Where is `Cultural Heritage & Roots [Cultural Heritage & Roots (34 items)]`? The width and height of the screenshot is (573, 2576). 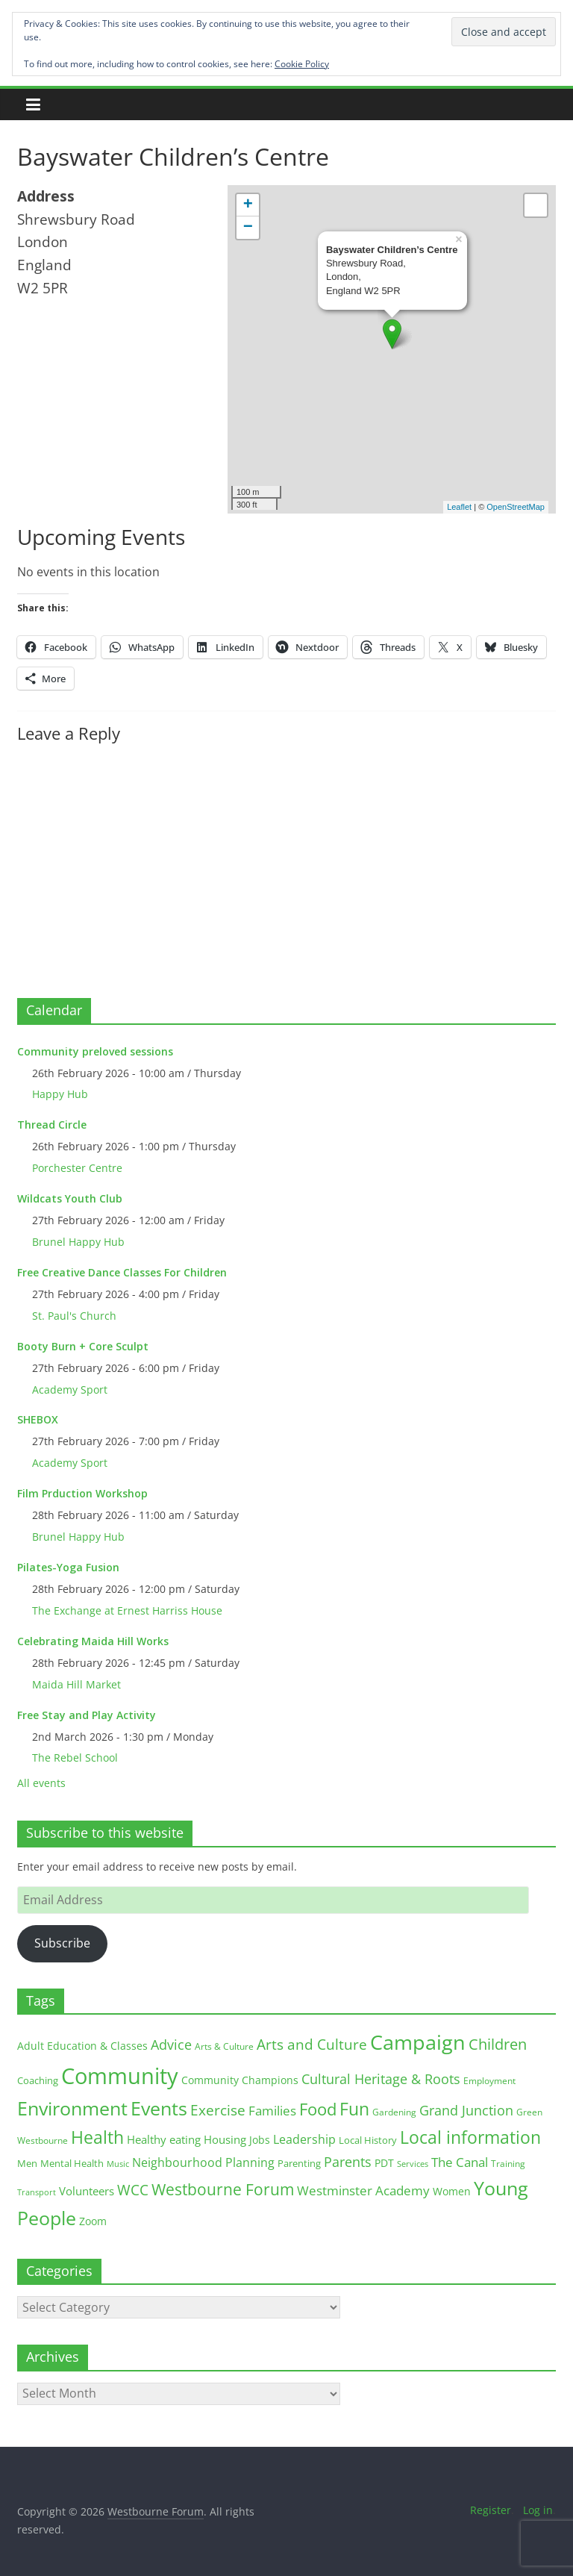
Cultural Heritage & Roots [Cultural Heritage & Roots (34 items)] is located at coordinates (380, 2079).